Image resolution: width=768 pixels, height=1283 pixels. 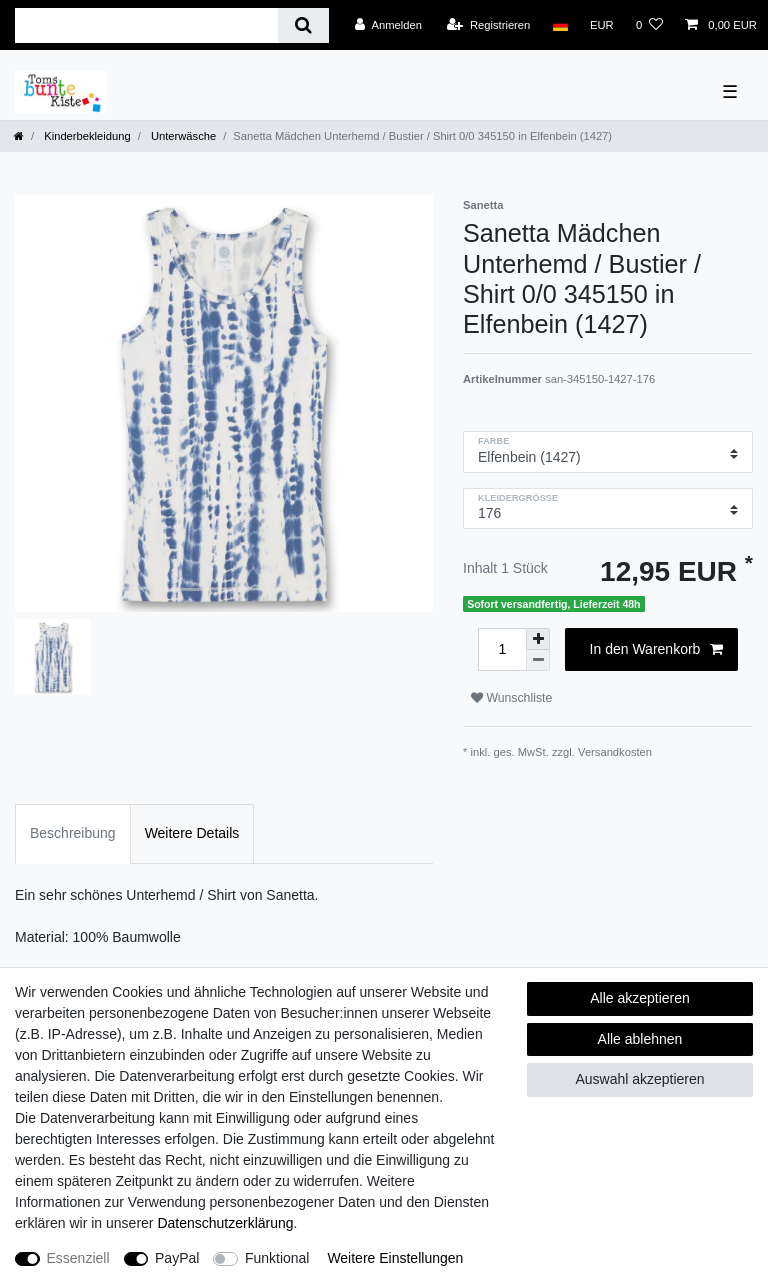 What do you see at coordinates (640, 1039) in the screenshot?
I see `Alle ablehnen` at bounding box center [640, 1039].